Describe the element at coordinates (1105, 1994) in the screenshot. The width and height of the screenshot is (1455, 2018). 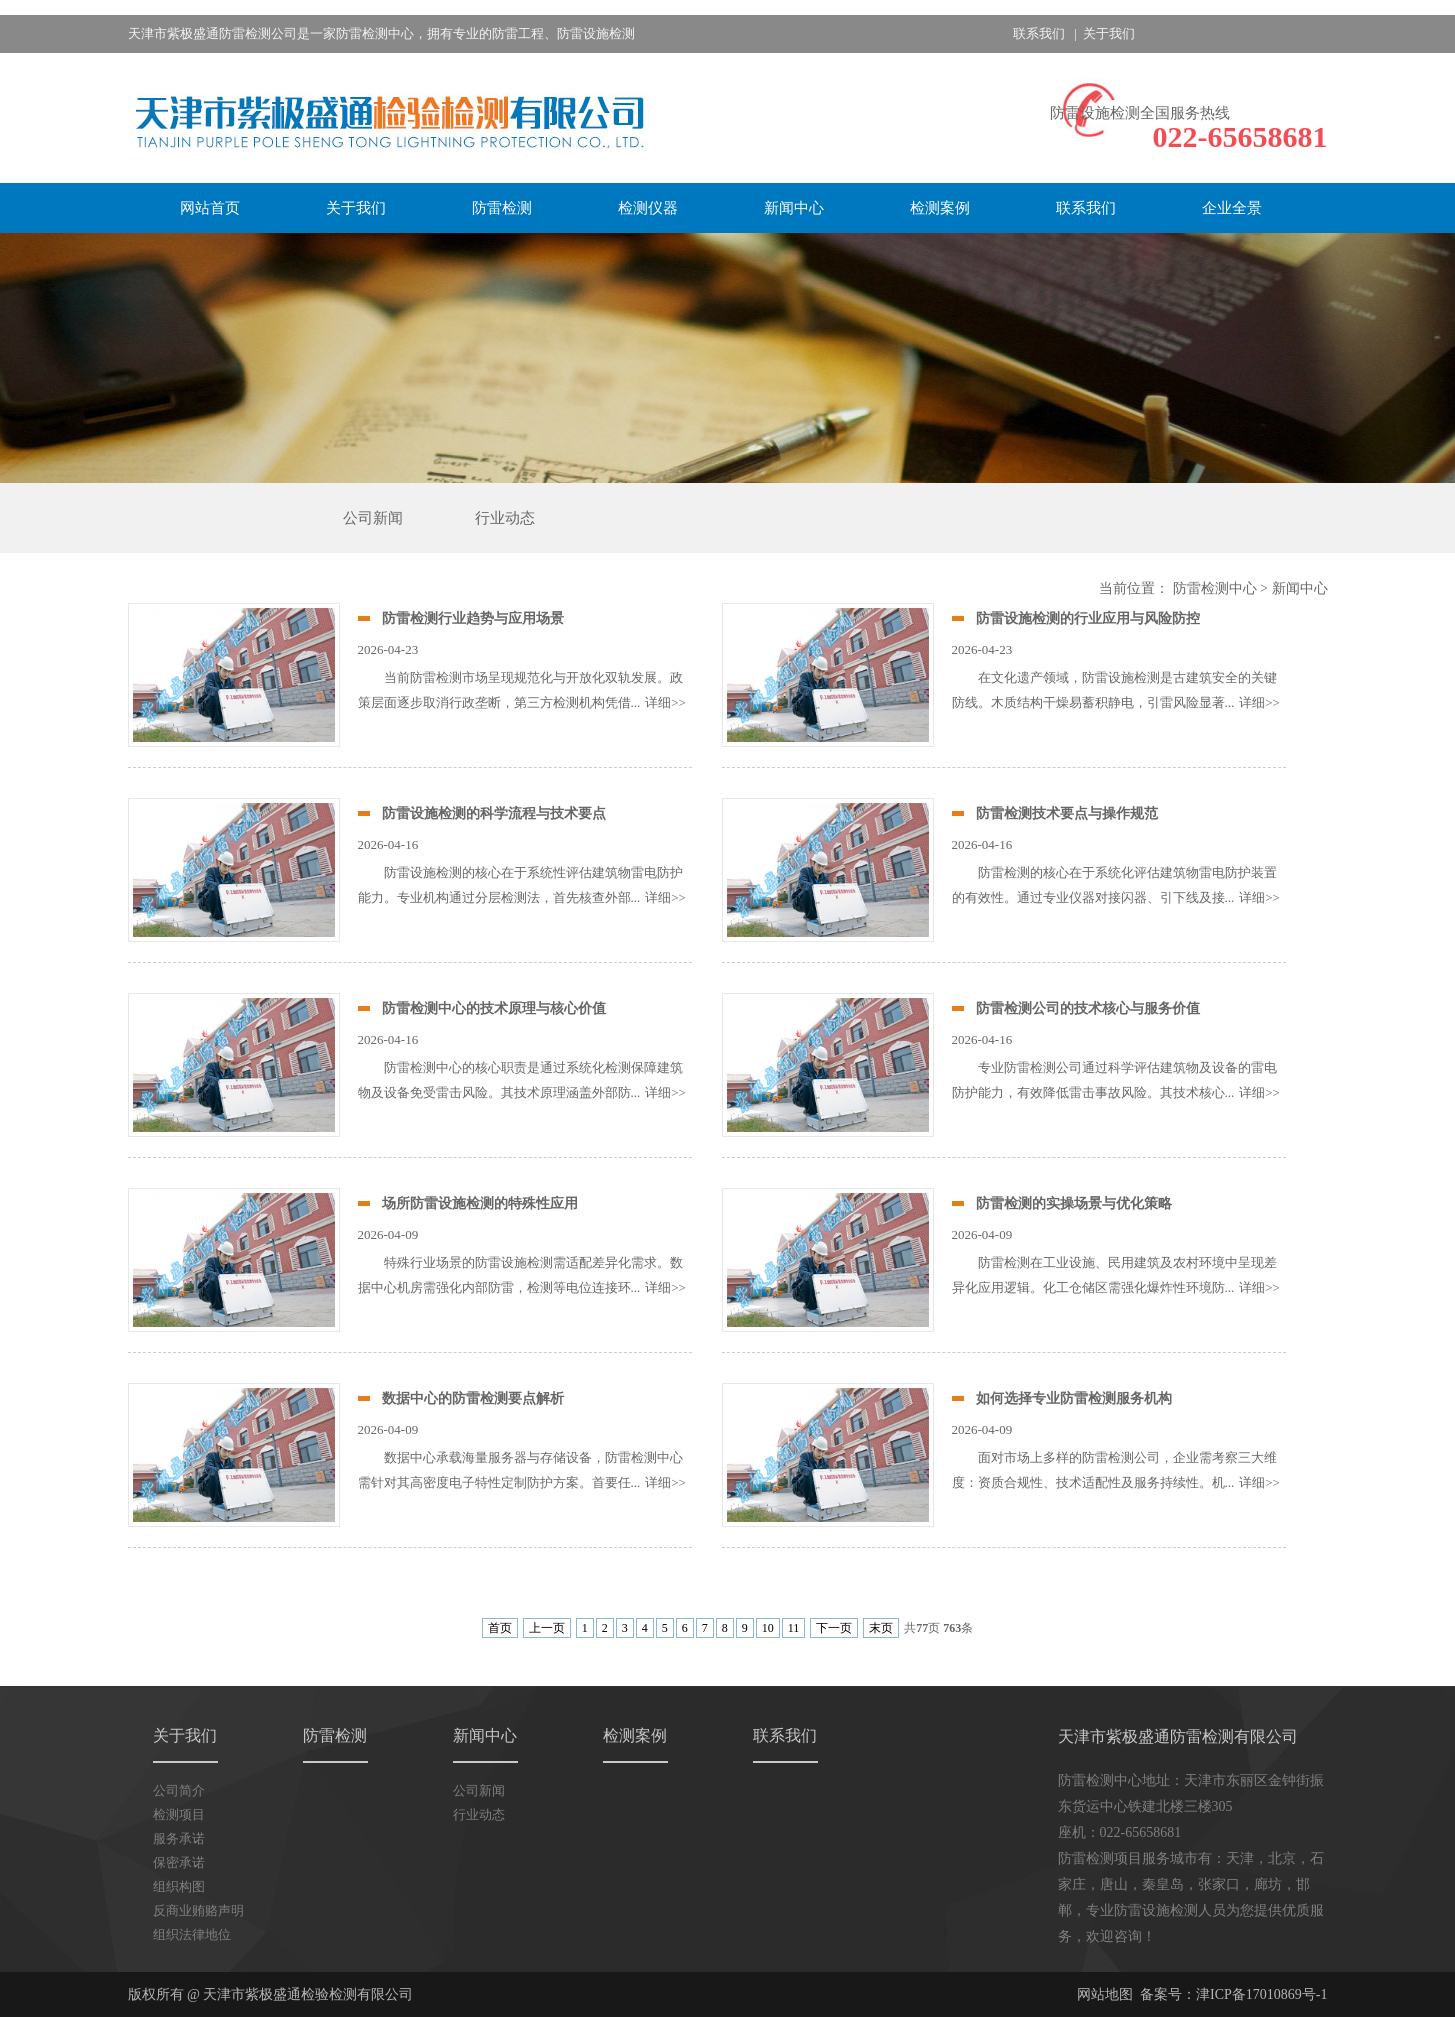
I see `网站地图` at that location.